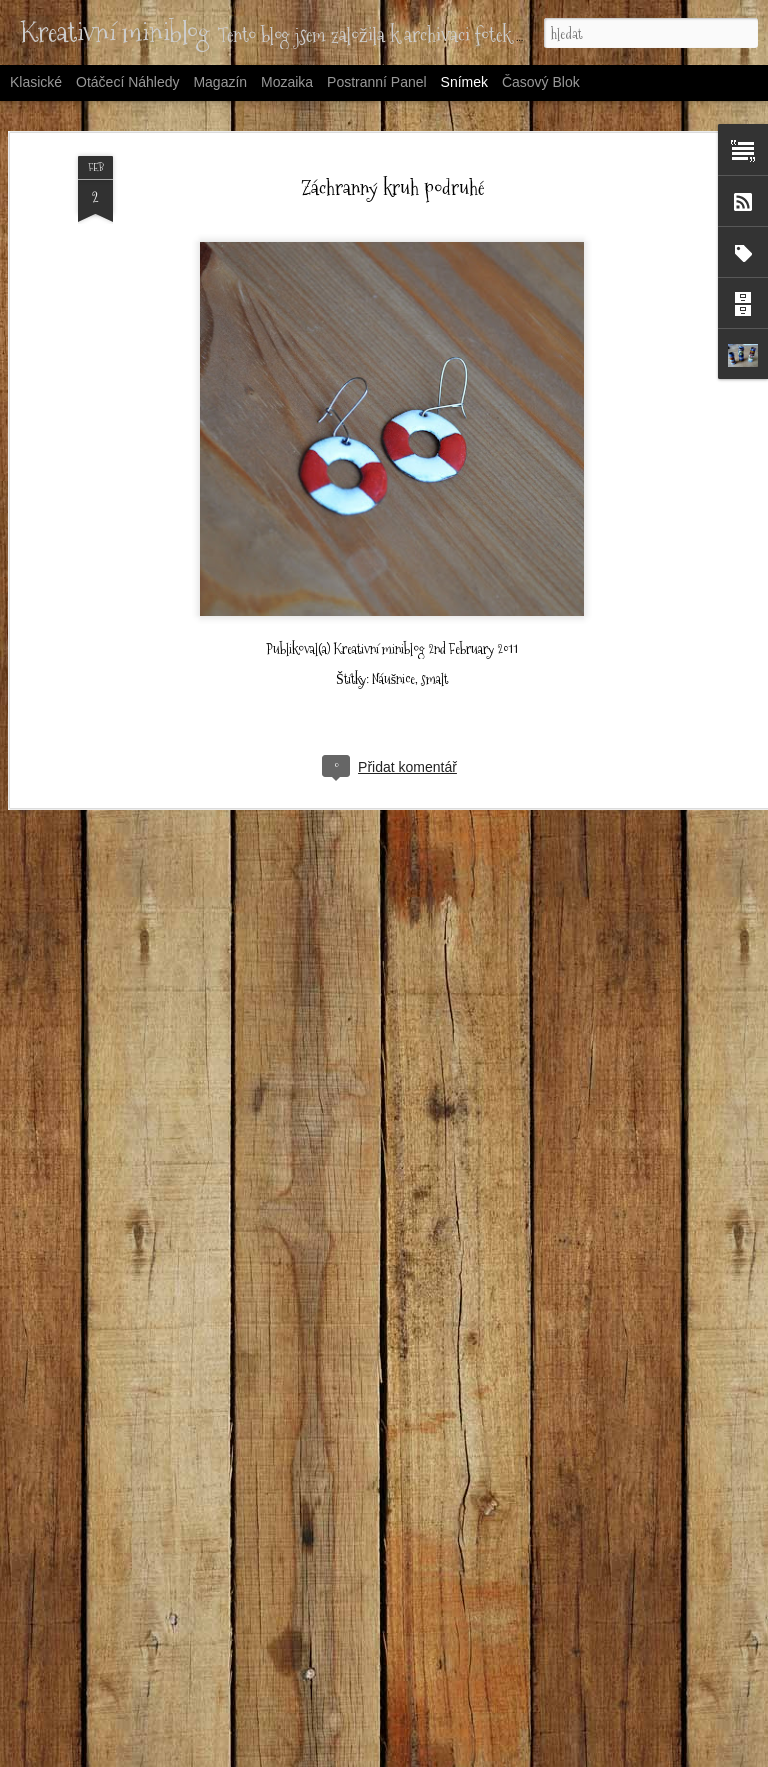 The width and height of the screenshot is (768, 1767). I want to click on smalt, so click(434, 605).